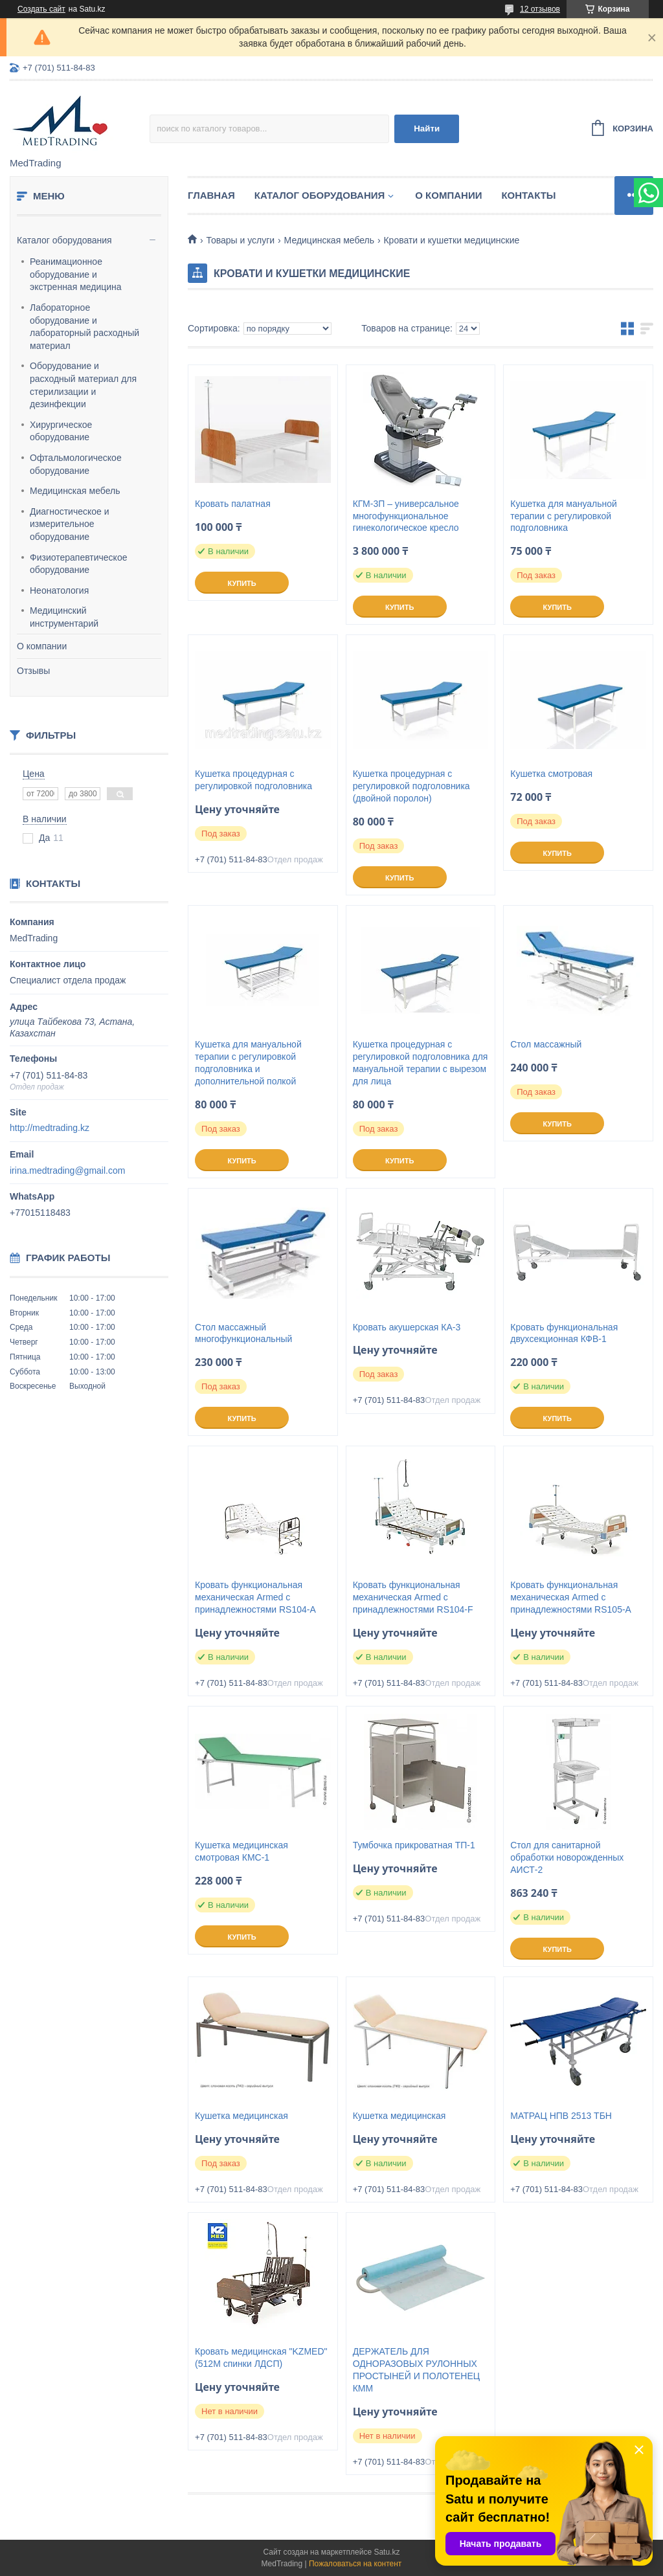 The height and width of the screenshot is (2576, 663). What do you see at coordinates (414, 1845) in the screenshot?
I see `Тумбочка прикроватная ТП-1` at bounding box center [414, 1845].